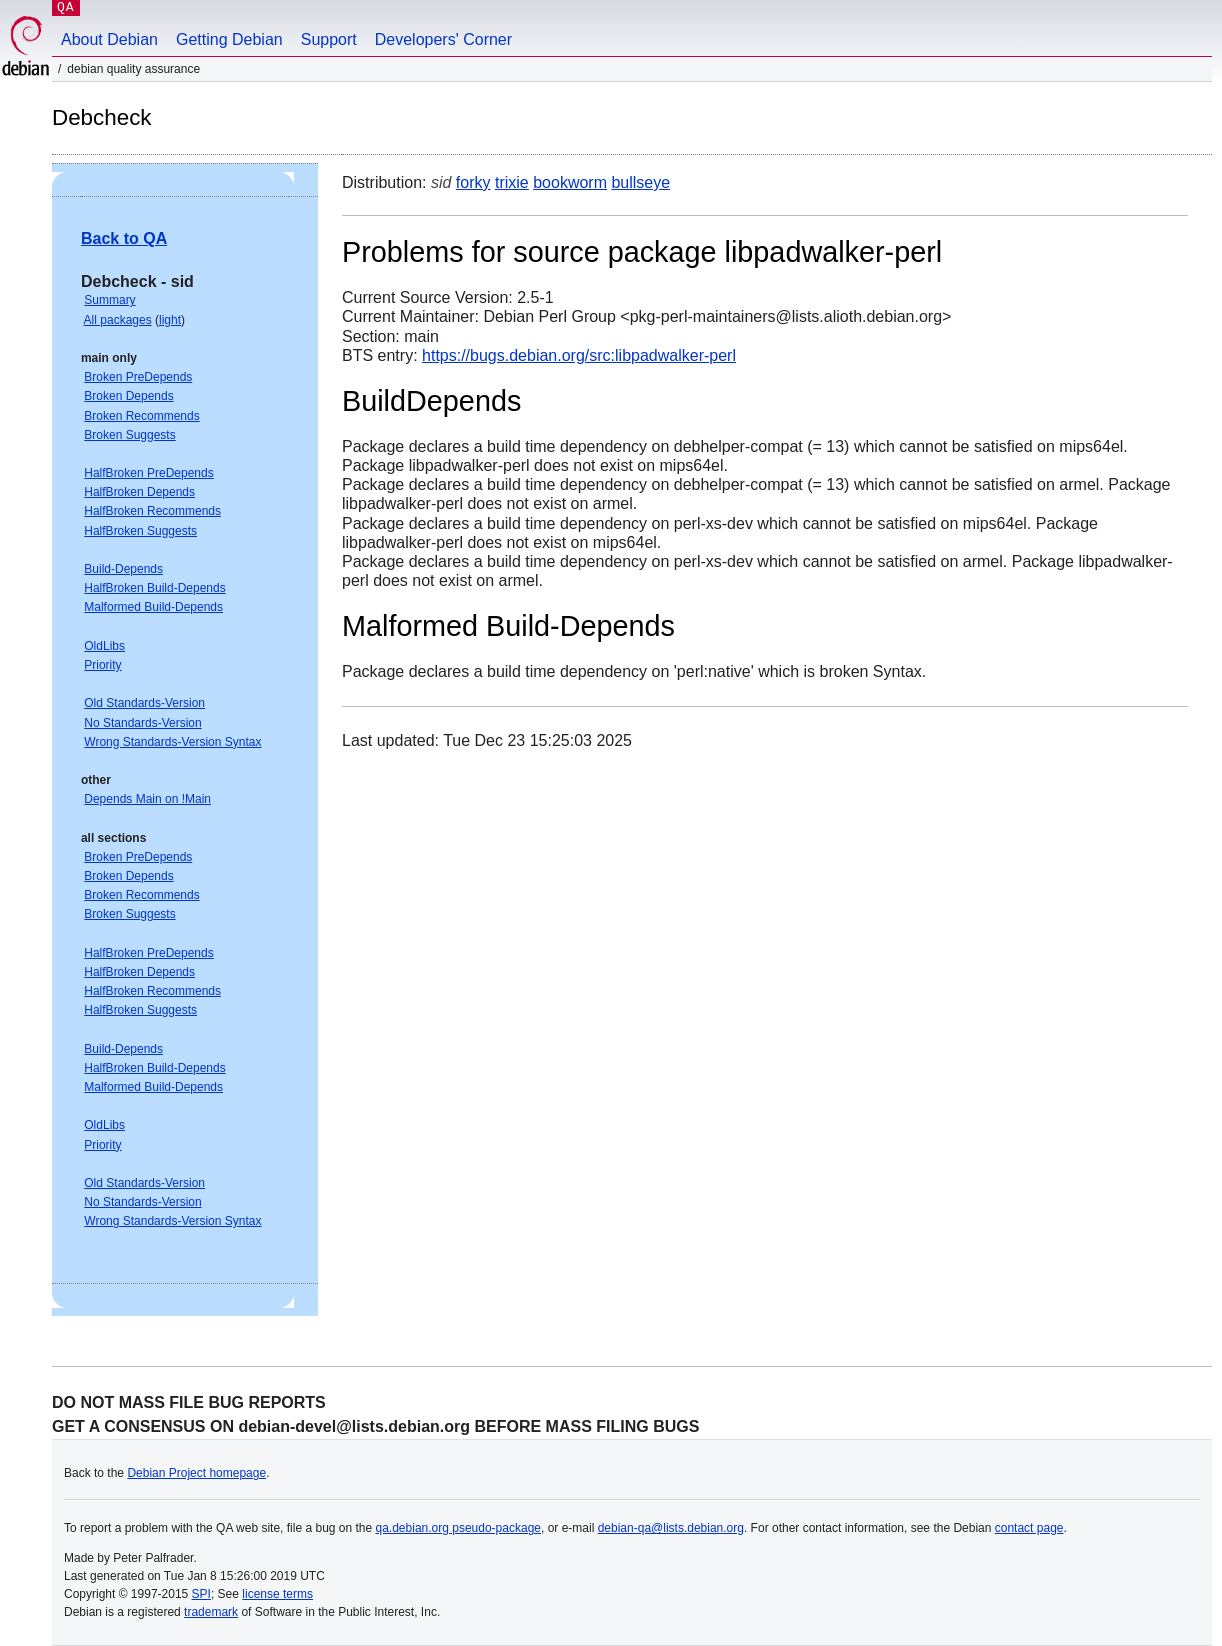 Image resolution: width=1222 pixels, height=1646 pixels. What do you see at coordinates (144, 703) in the screenshot?
I see `Old Standards-Version` at bounding box center [144, 703].